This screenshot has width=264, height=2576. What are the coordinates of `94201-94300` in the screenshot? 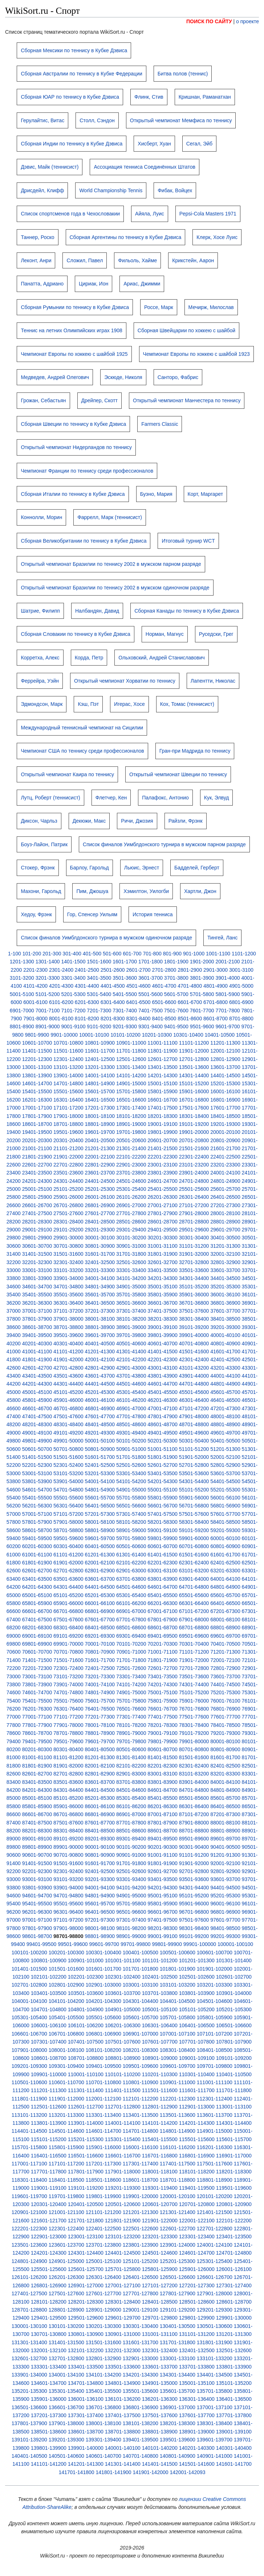 It's located at (162, 1887).